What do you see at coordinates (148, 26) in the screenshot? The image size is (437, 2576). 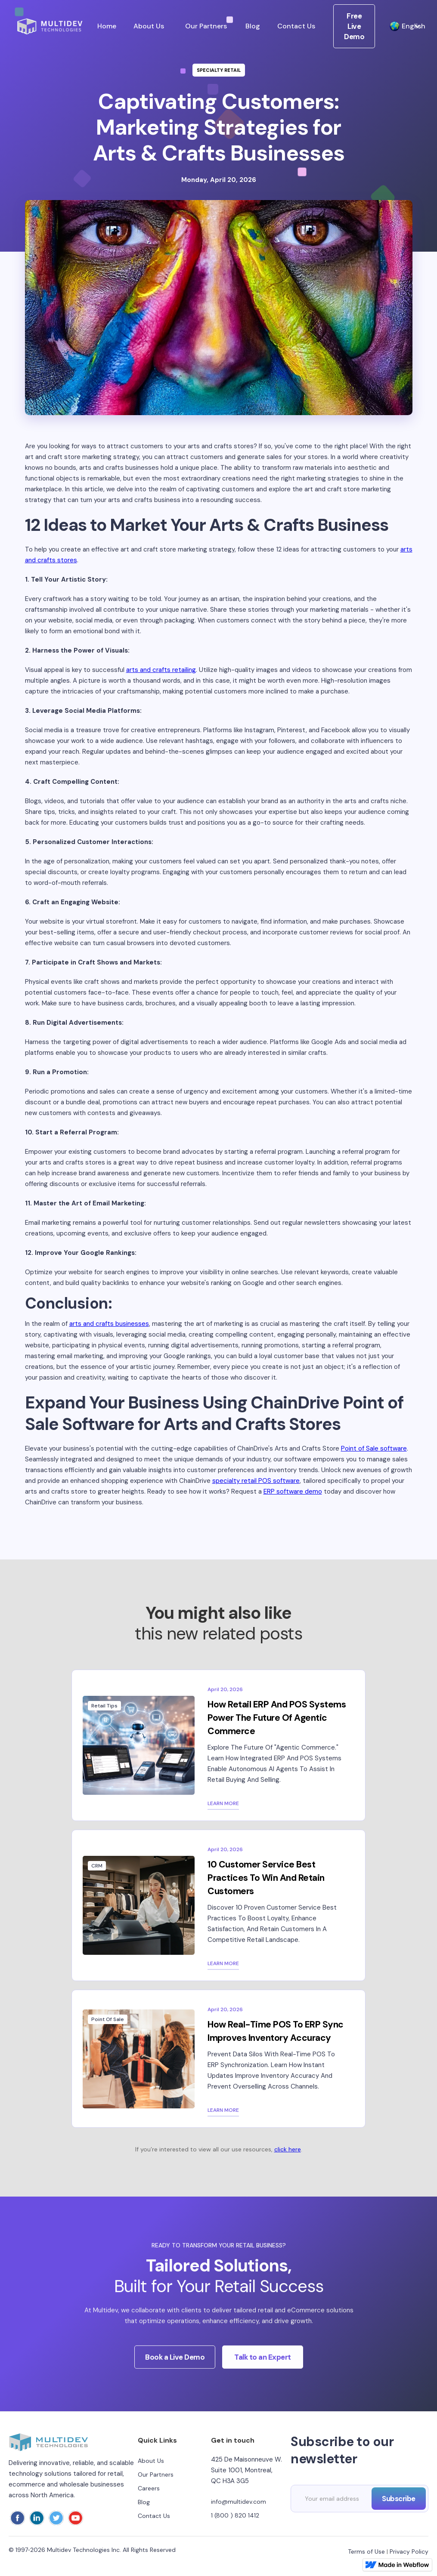 I see `About Us` at bounding box center [148, 26].